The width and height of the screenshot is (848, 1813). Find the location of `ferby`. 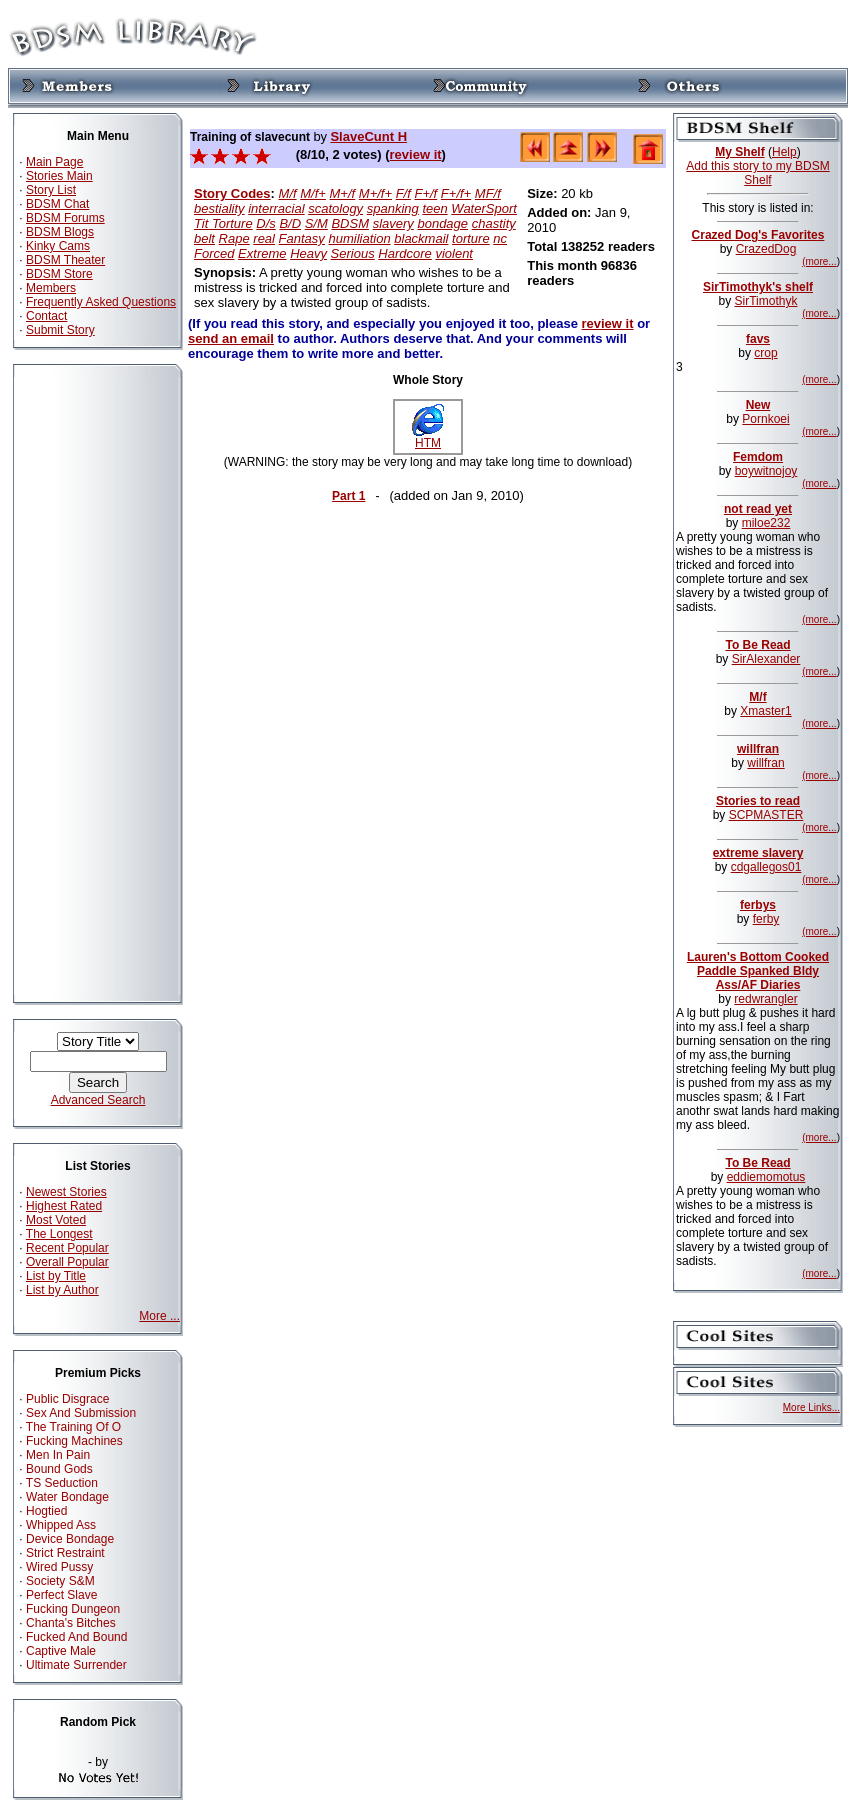

ferby is located at coordinates (766, 919).